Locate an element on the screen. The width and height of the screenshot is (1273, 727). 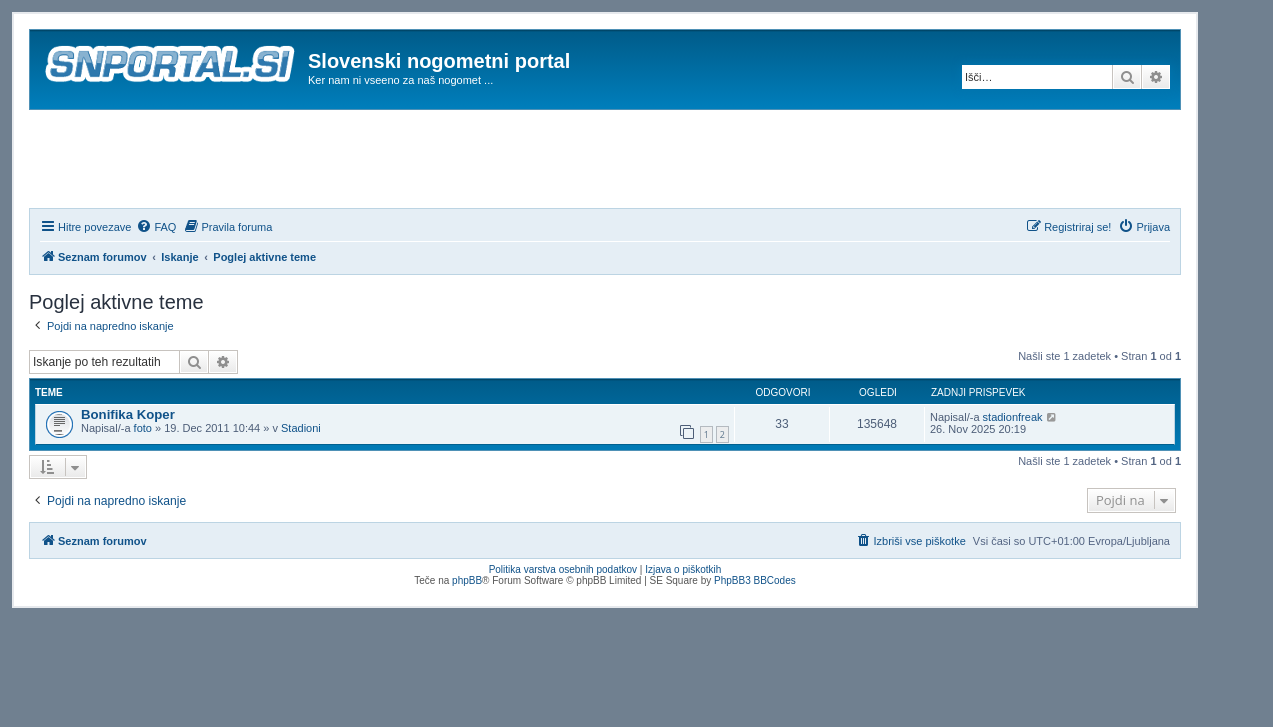
Stadioni is located at coordinates (301, 428).